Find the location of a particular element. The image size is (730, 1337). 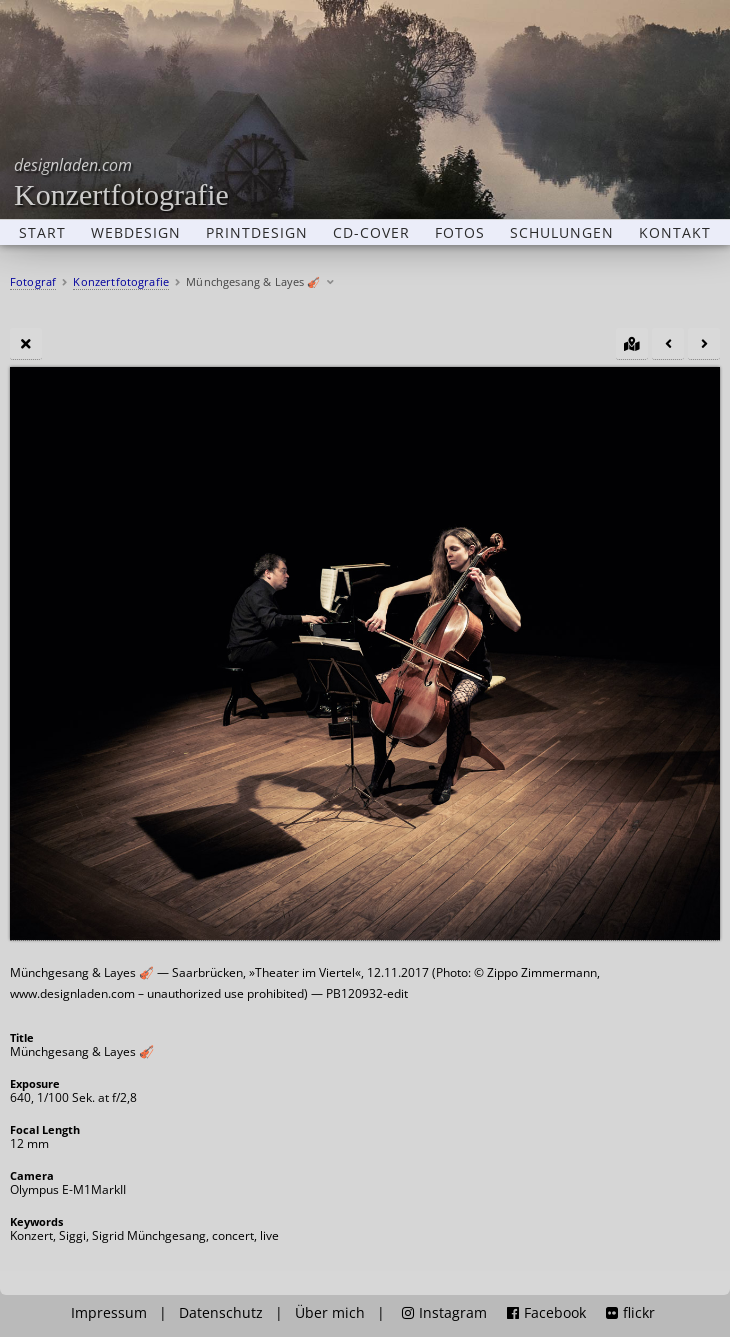

Webdesign is located at coordinates (136, 233).